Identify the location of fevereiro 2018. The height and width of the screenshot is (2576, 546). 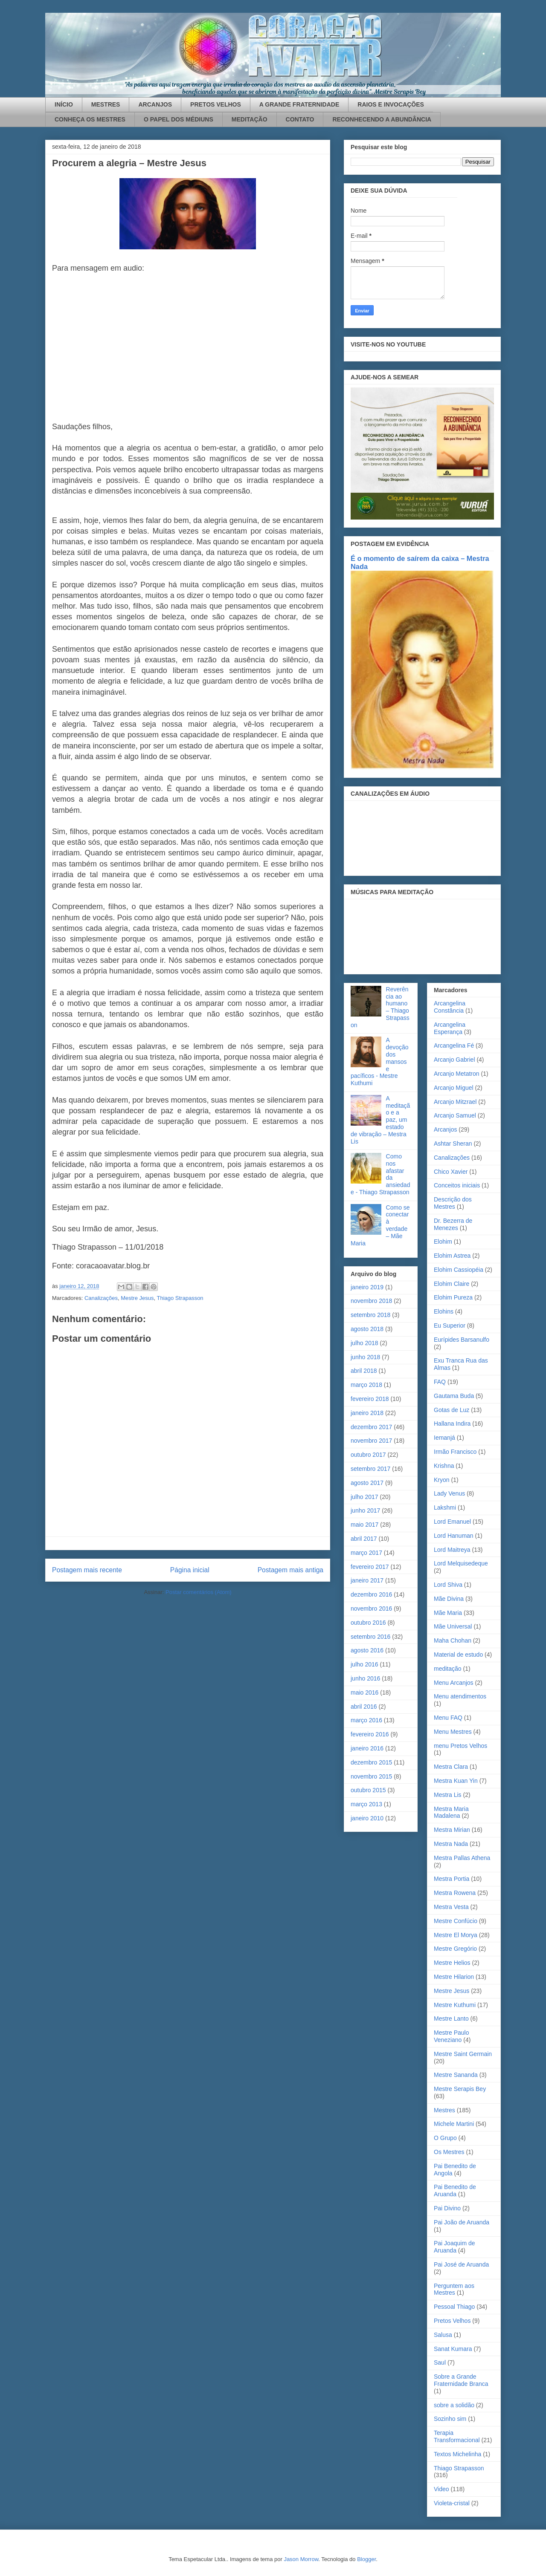
(370, 1398).